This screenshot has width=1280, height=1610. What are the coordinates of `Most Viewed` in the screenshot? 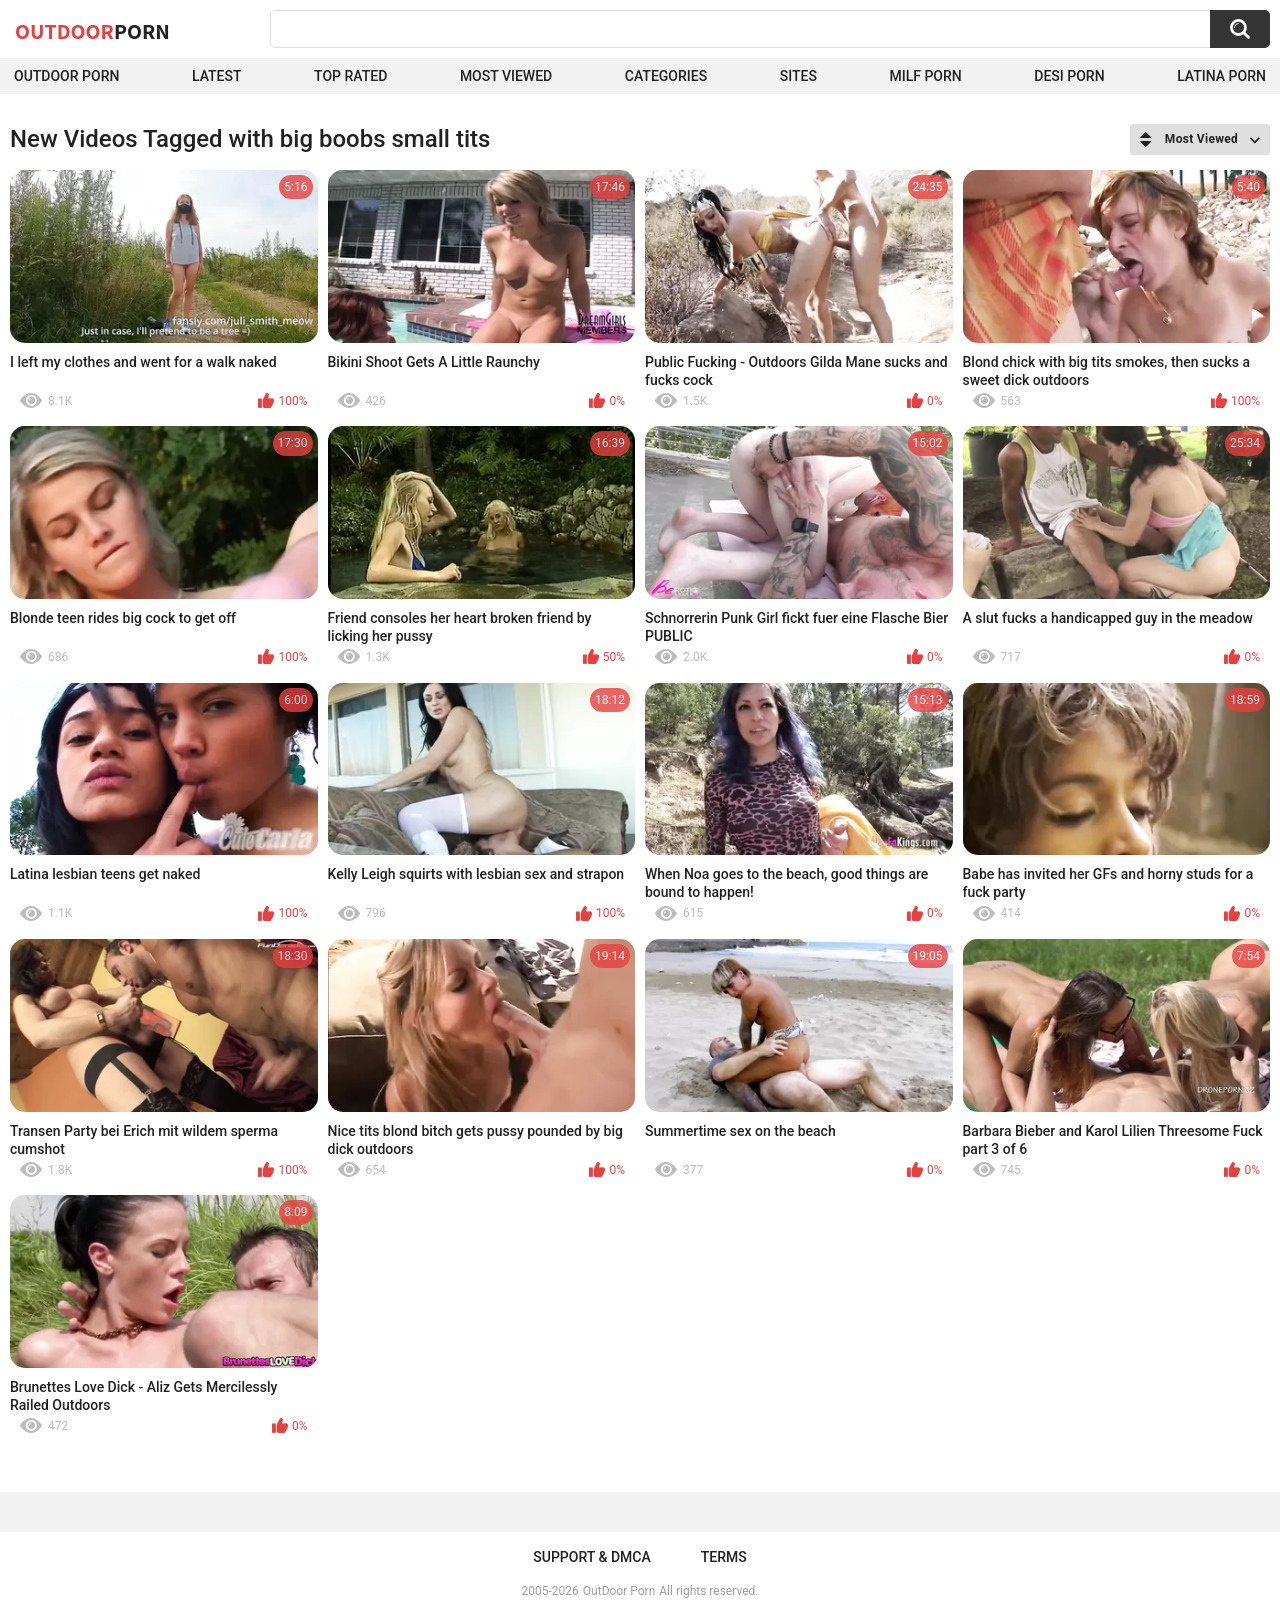 It's located at (506, 76).